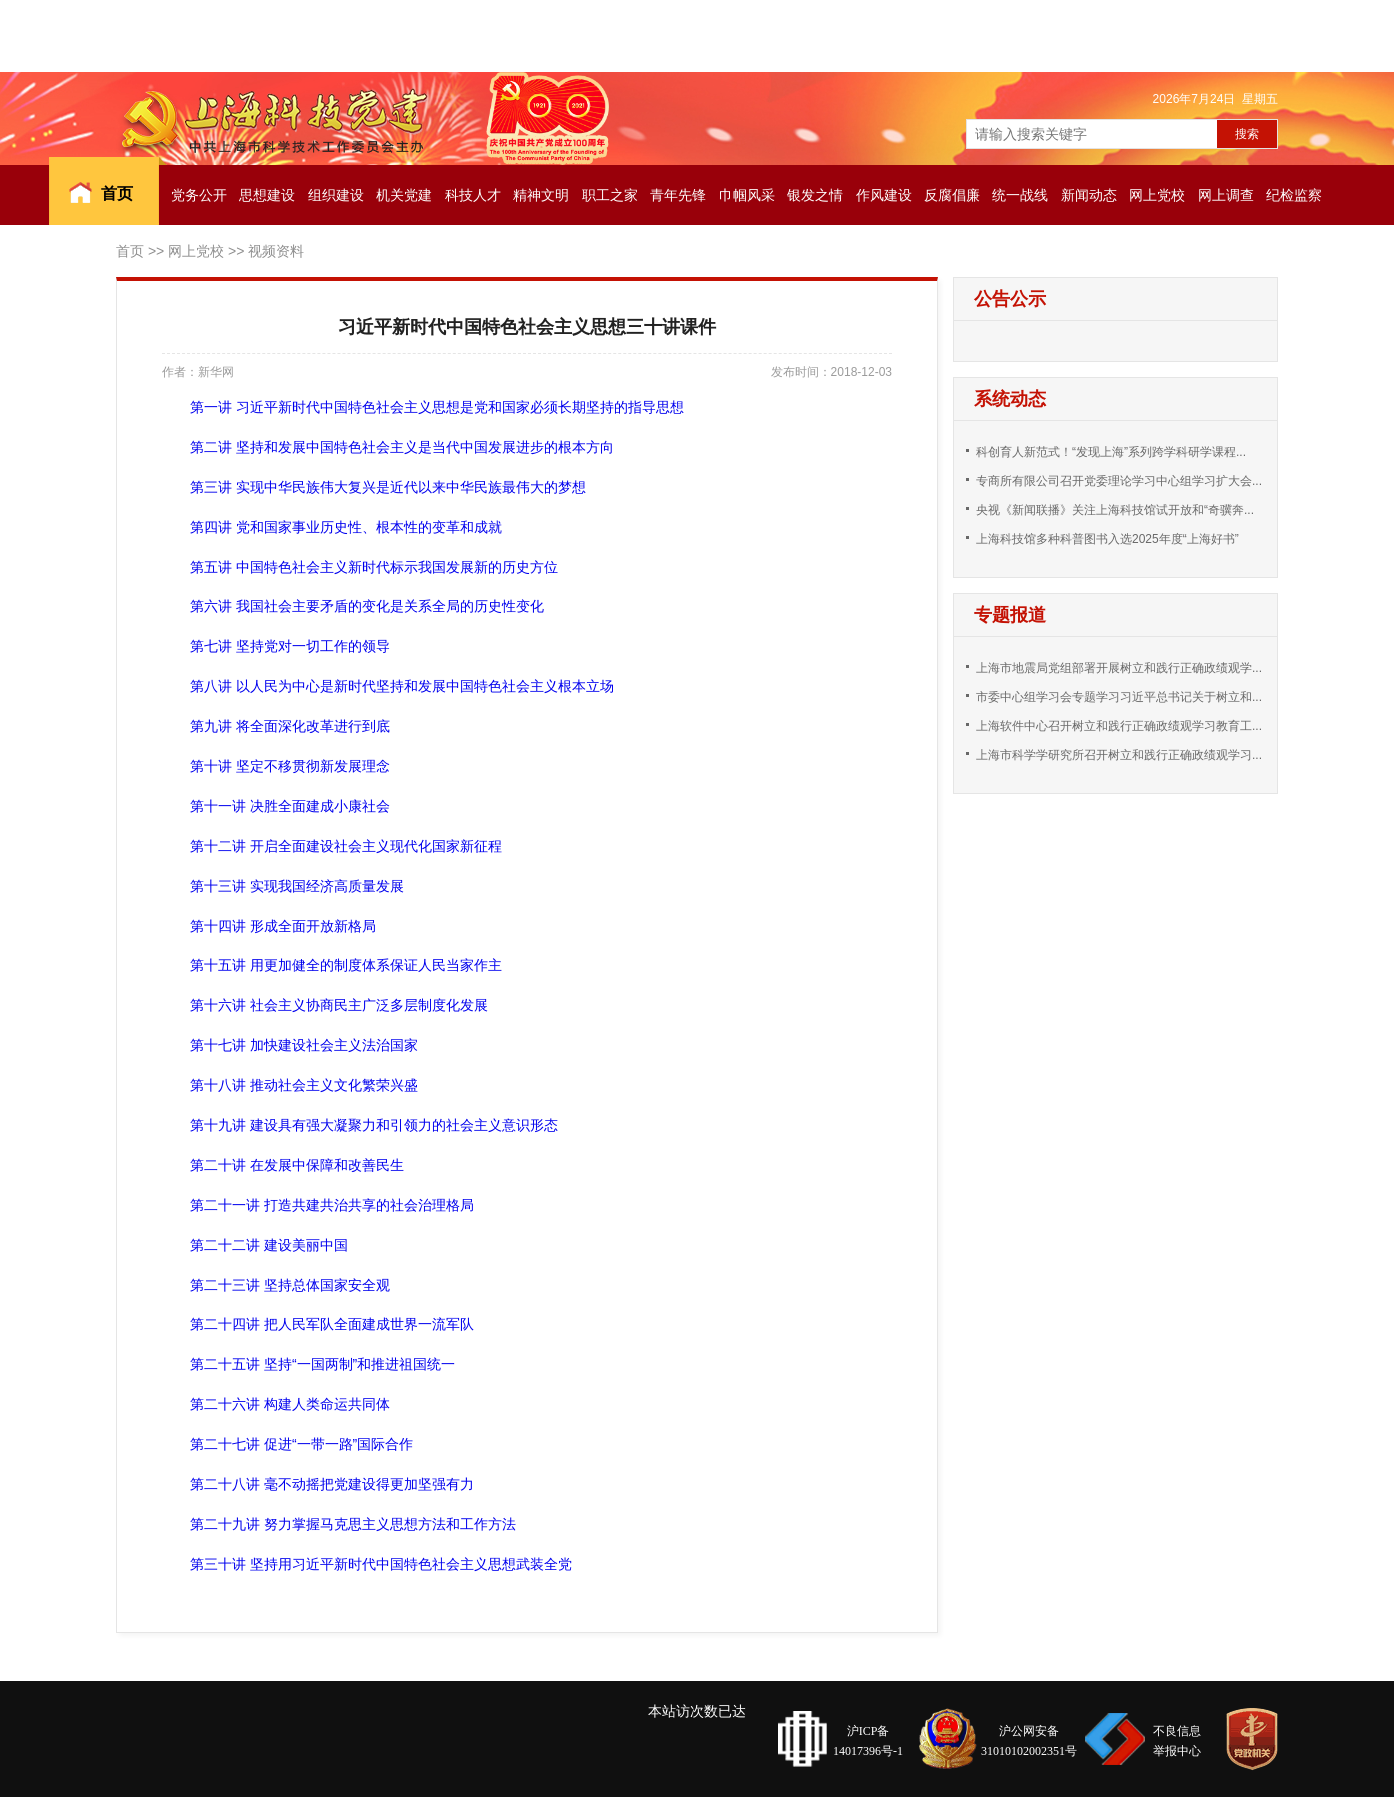 This screenshot has height=1797, width=1394. Describe the element at coordinates (290, 726) in the screenshot. I see `第九讲 将全面深化改革进行到底` at that location.